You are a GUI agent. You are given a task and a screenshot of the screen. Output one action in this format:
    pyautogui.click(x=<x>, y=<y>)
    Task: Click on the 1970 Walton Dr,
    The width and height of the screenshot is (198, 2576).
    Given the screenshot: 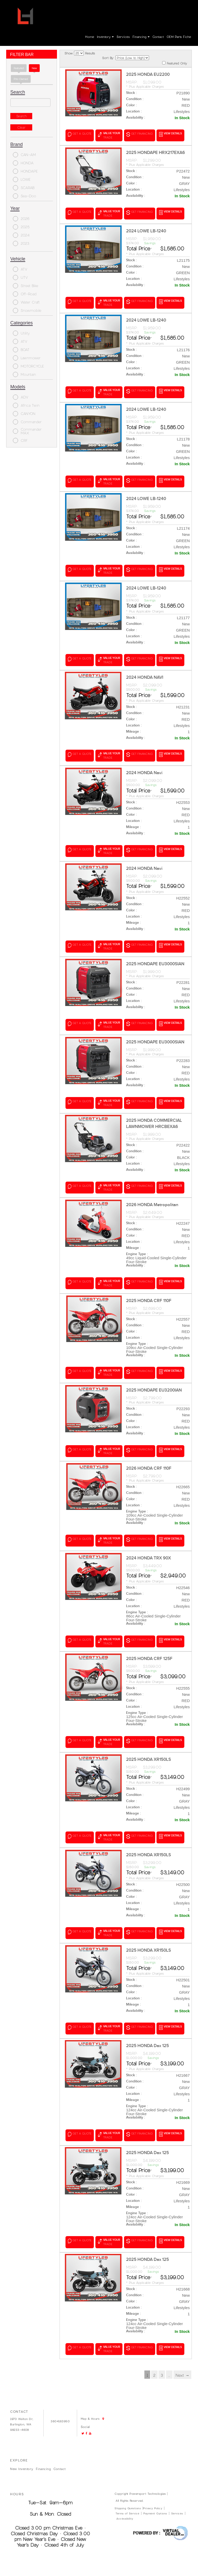 What is the action you would take?
    pyautogui.click(x=22, y=2409)
    